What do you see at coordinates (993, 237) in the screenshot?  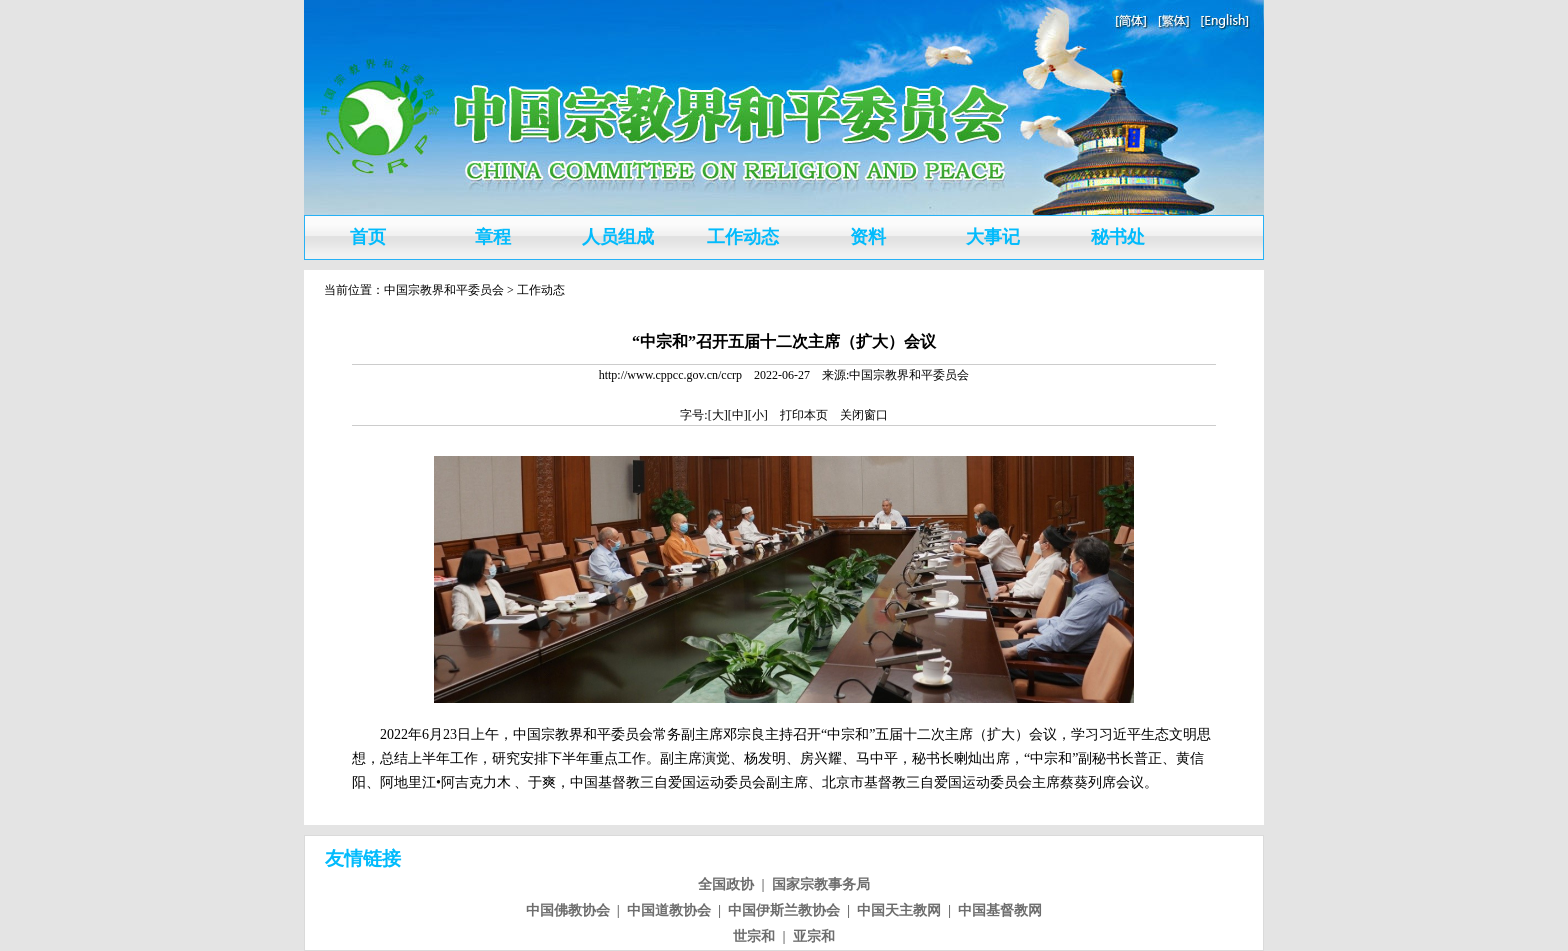 I see `大事记` at bounding box center [993, 237].